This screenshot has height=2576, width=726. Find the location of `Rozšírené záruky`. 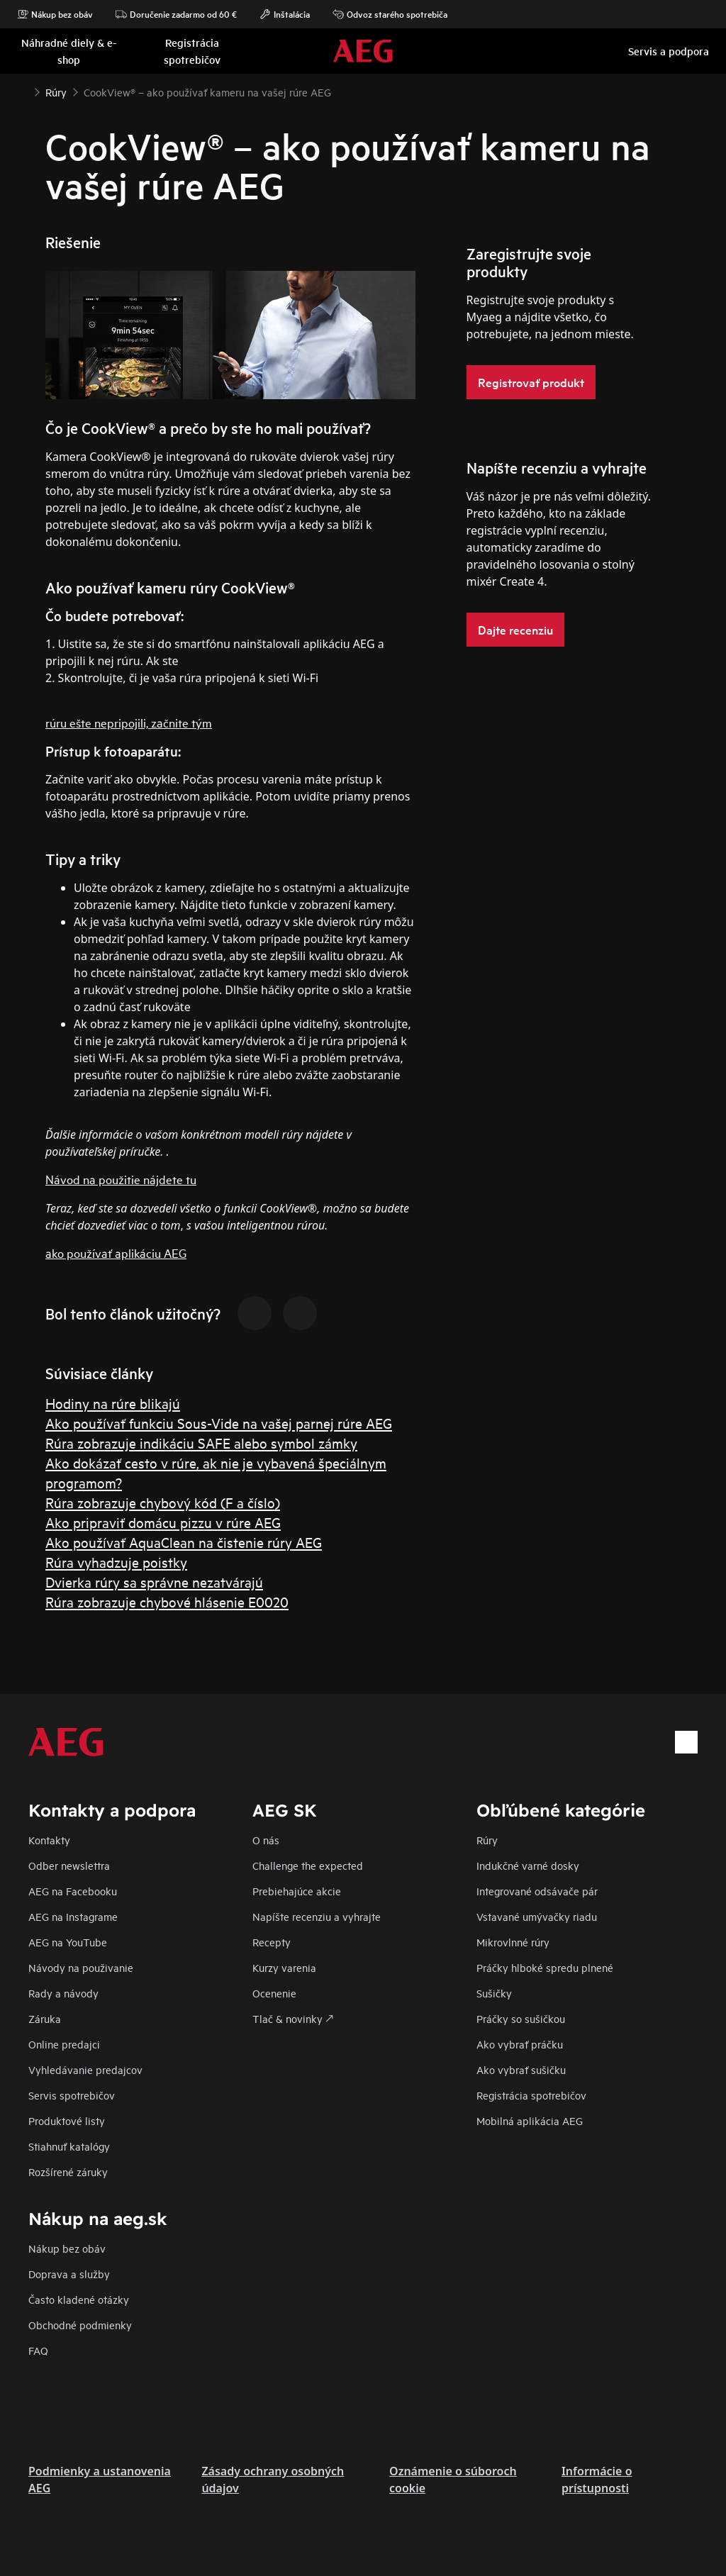

Rozšírené záruky is located at coordinates (68, 2171).